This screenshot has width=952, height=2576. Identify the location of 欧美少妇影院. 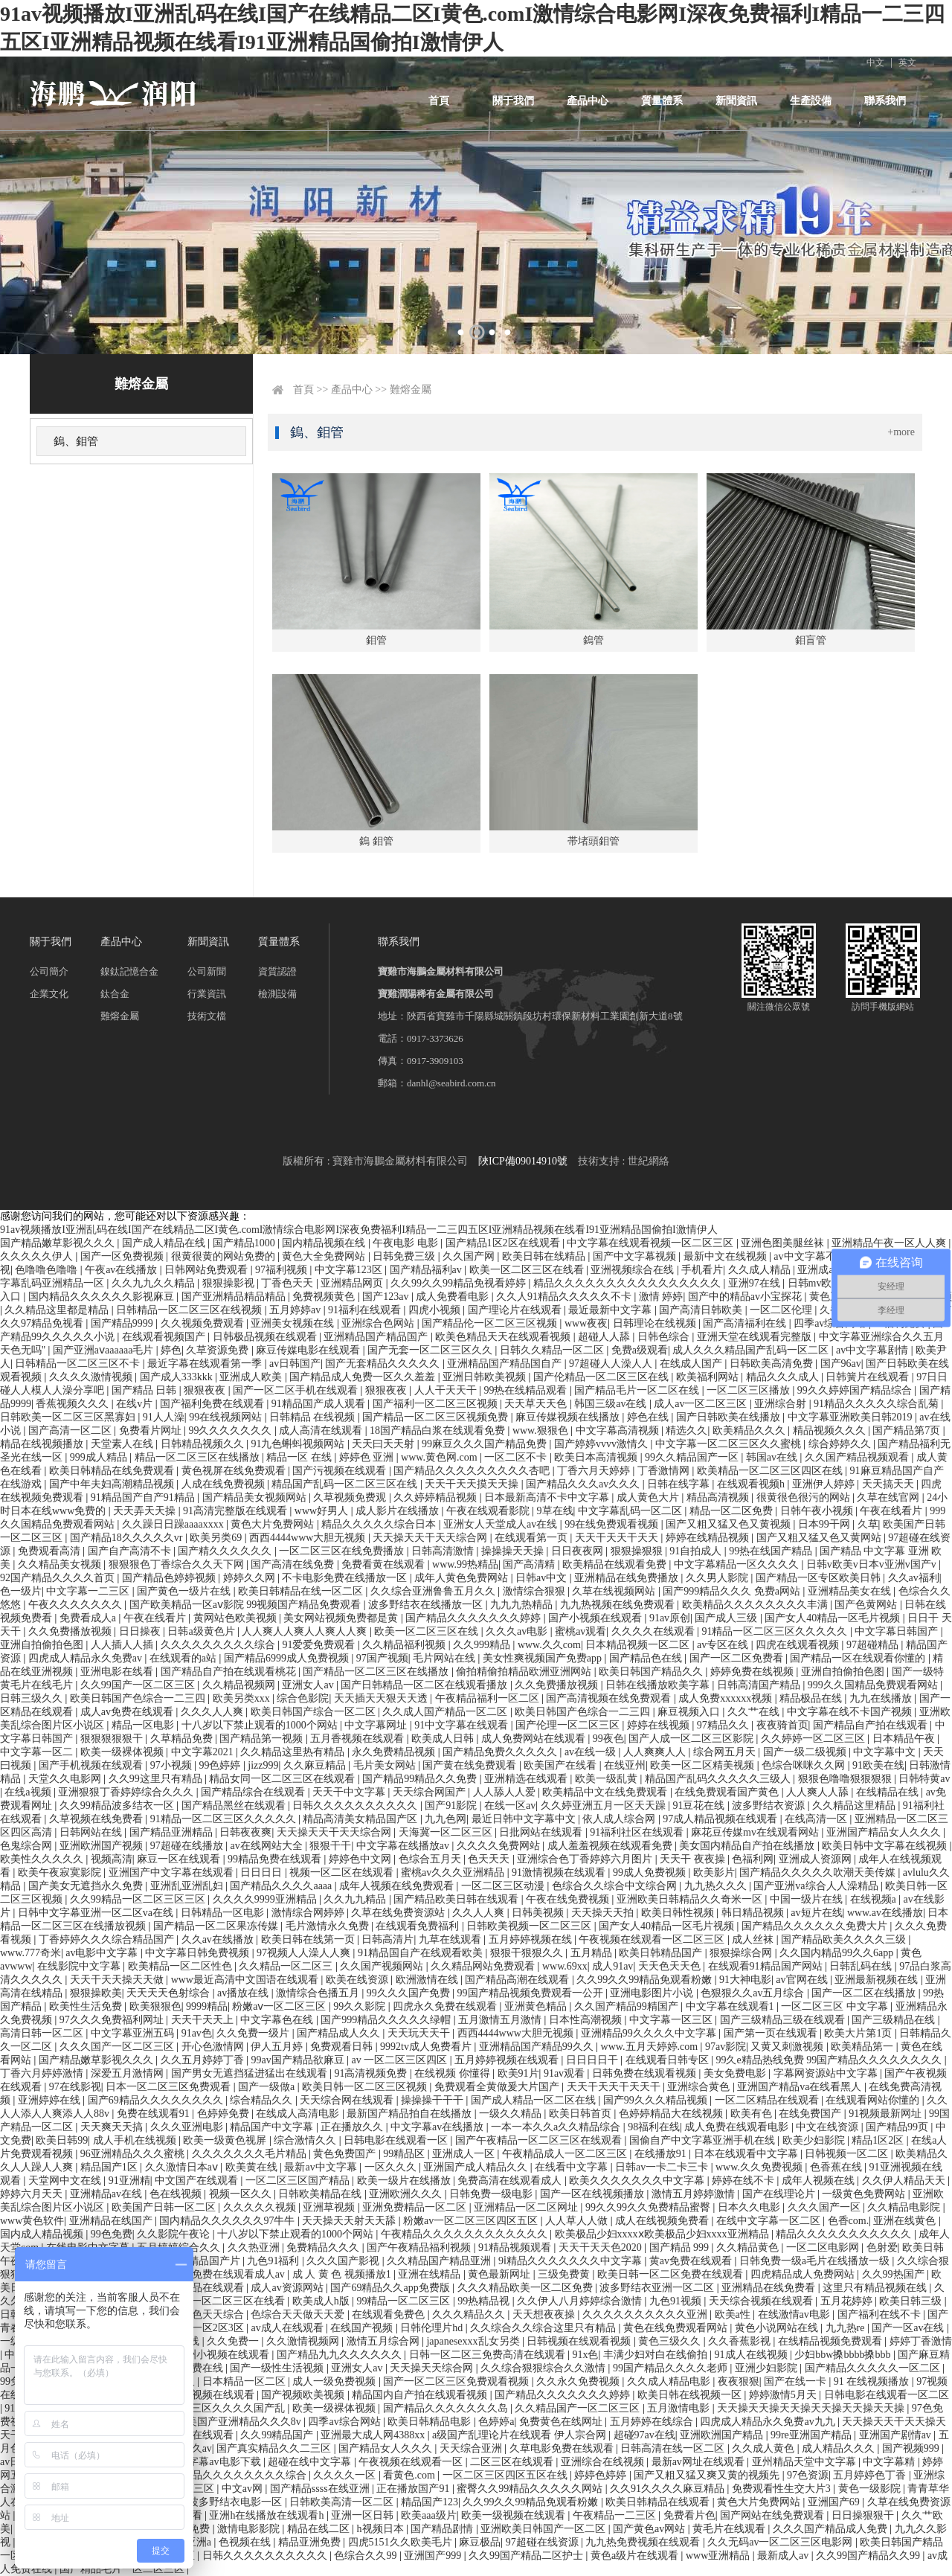
(815, 2140).